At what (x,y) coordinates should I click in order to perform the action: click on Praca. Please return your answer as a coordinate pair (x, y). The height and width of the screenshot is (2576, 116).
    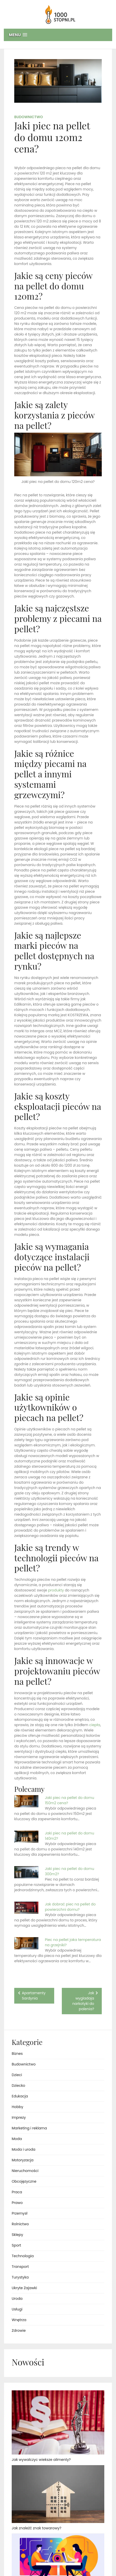
    Looking at the image, I should click on (17, 2192).